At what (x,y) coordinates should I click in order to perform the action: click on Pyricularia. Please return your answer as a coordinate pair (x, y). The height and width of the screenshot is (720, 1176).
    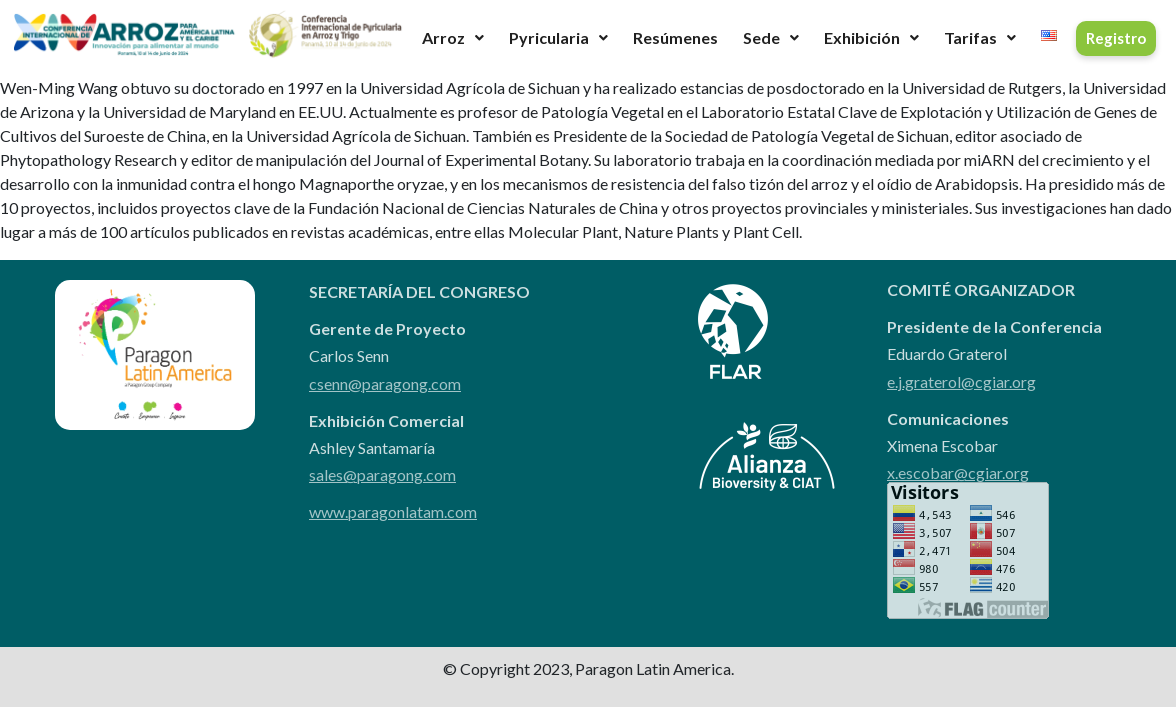
    Looking at the image, I should click on (558, 37).